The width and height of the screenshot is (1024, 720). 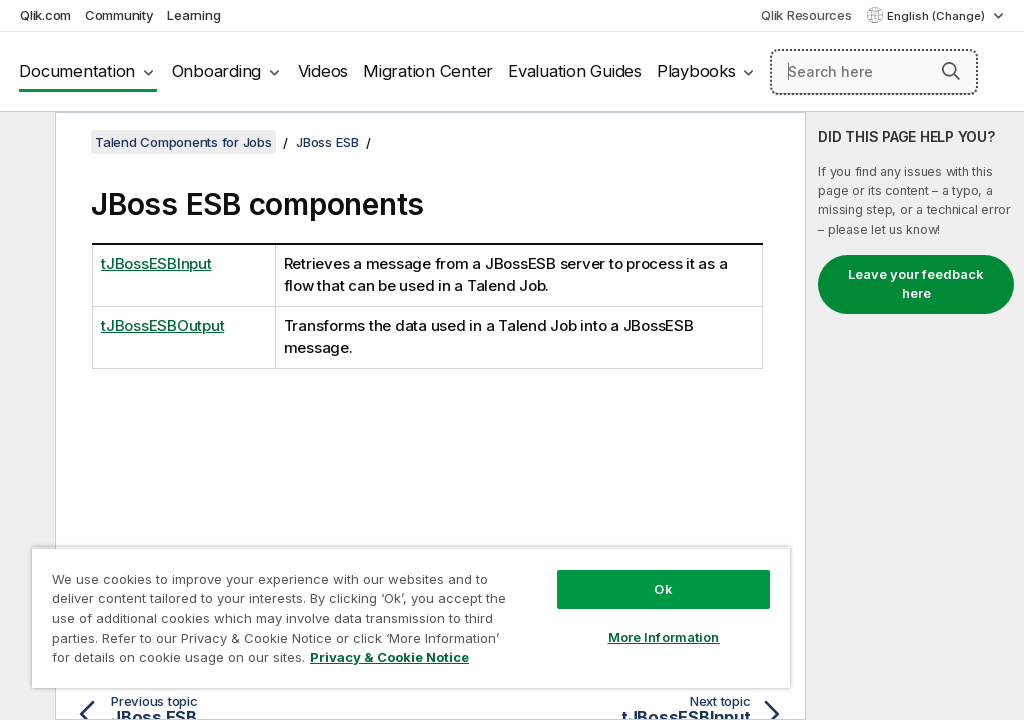 What do you see at coordinates (156, 263) in the screenshot?
I see `tJBossESBInput` at bounding box center [156, 263].